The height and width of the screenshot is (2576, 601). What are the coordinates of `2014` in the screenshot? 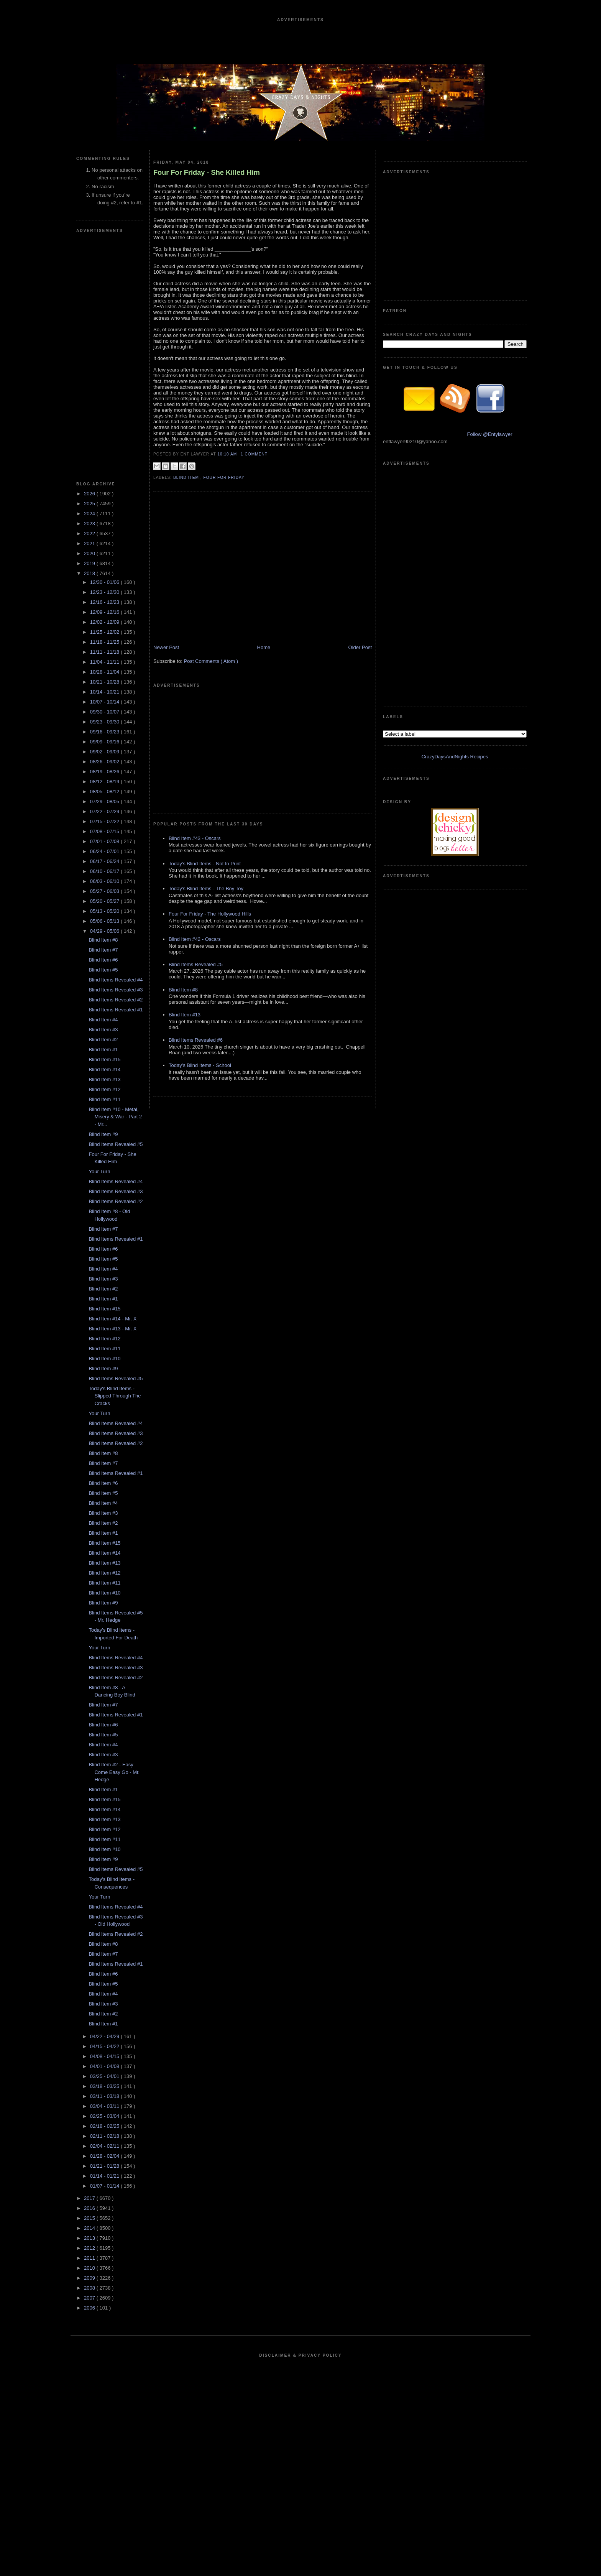 It's located at (90, 2228).